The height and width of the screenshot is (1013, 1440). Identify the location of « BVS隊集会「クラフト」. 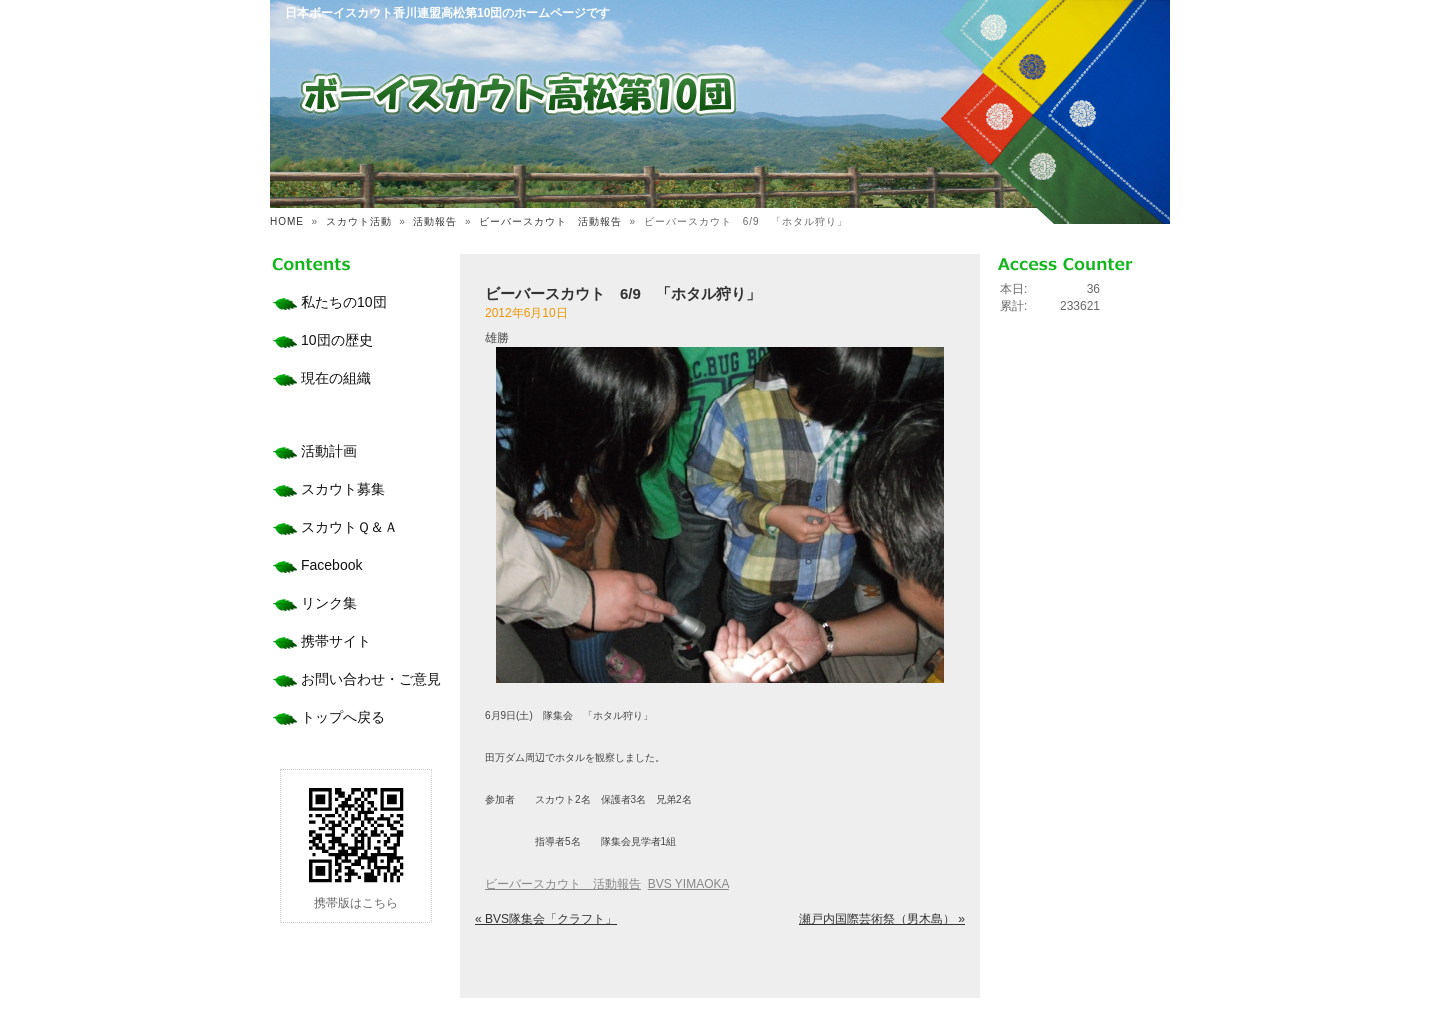
(546, 919).